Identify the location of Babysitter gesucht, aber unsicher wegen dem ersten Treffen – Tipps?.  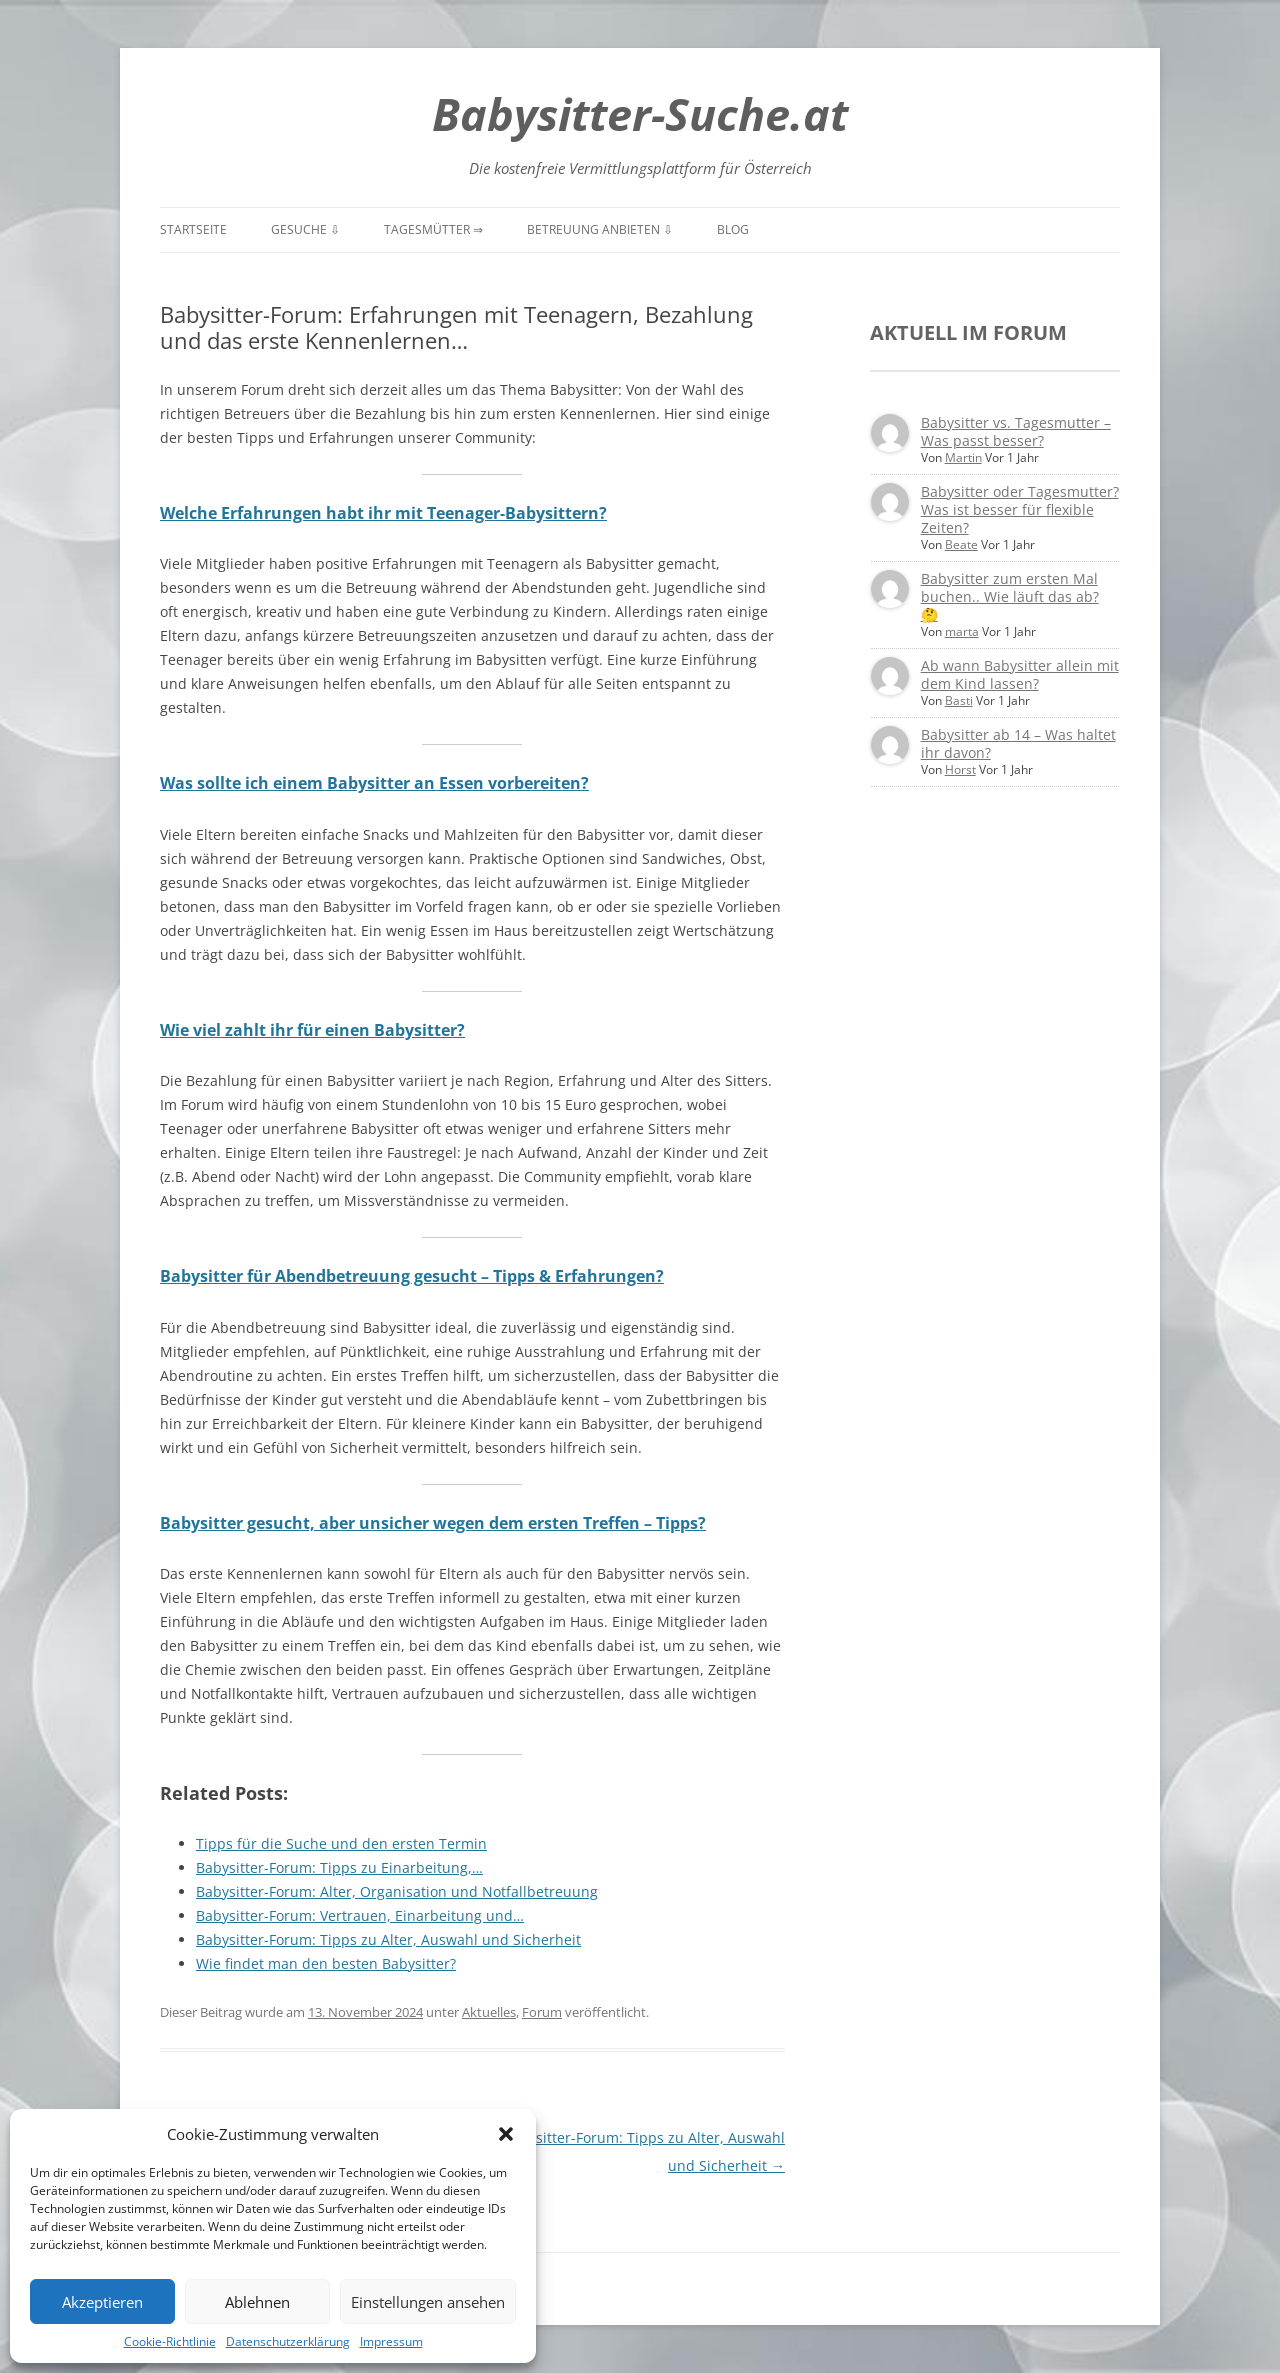
(433, 1523).